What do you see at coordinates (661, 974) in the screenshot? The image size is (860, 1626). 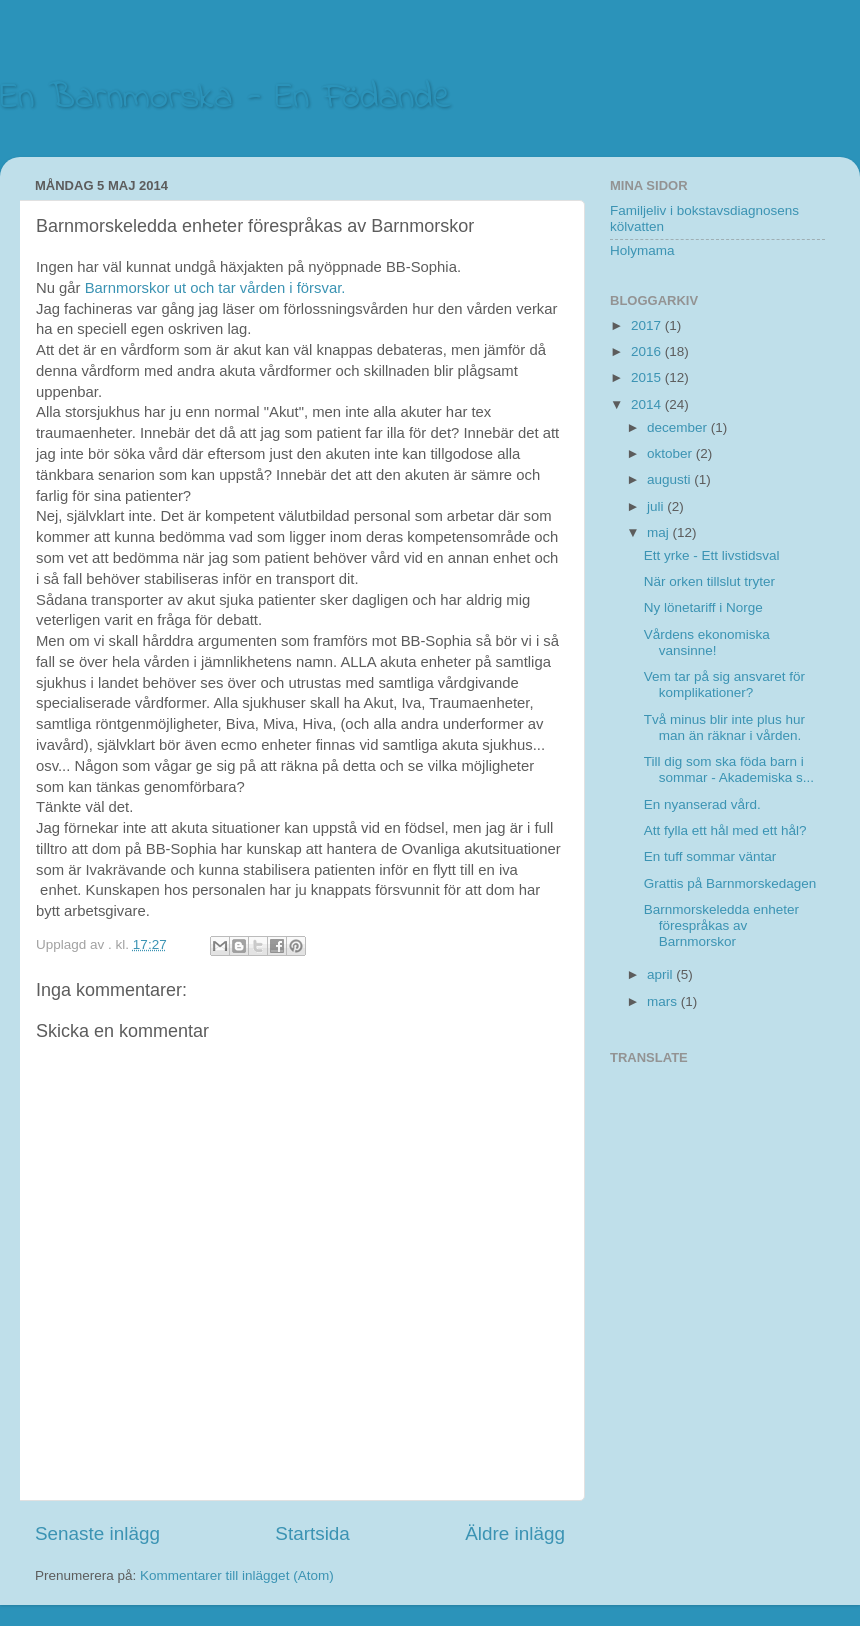 I see `april` at bounding box center [661, 974].